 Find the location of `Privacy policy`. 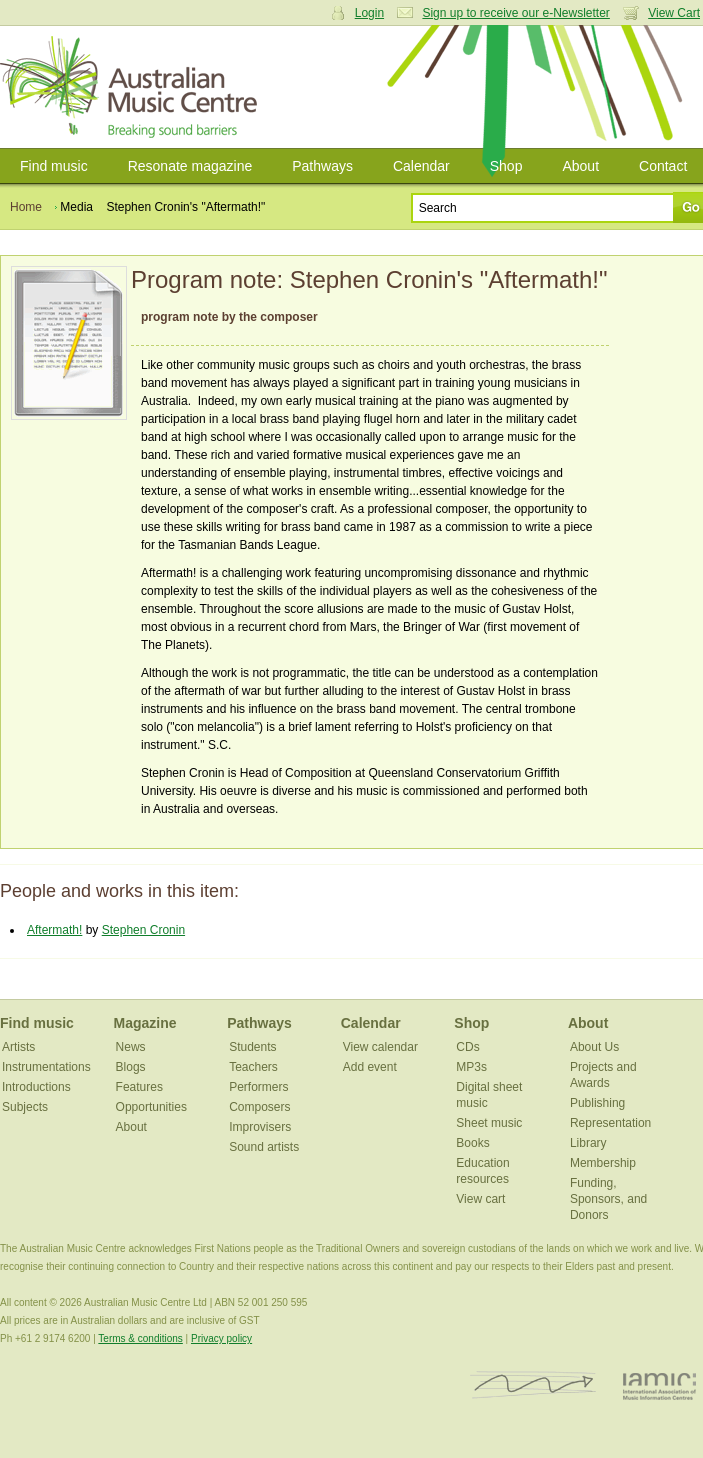

Privacy policy is located at coordinates (221, 1338).